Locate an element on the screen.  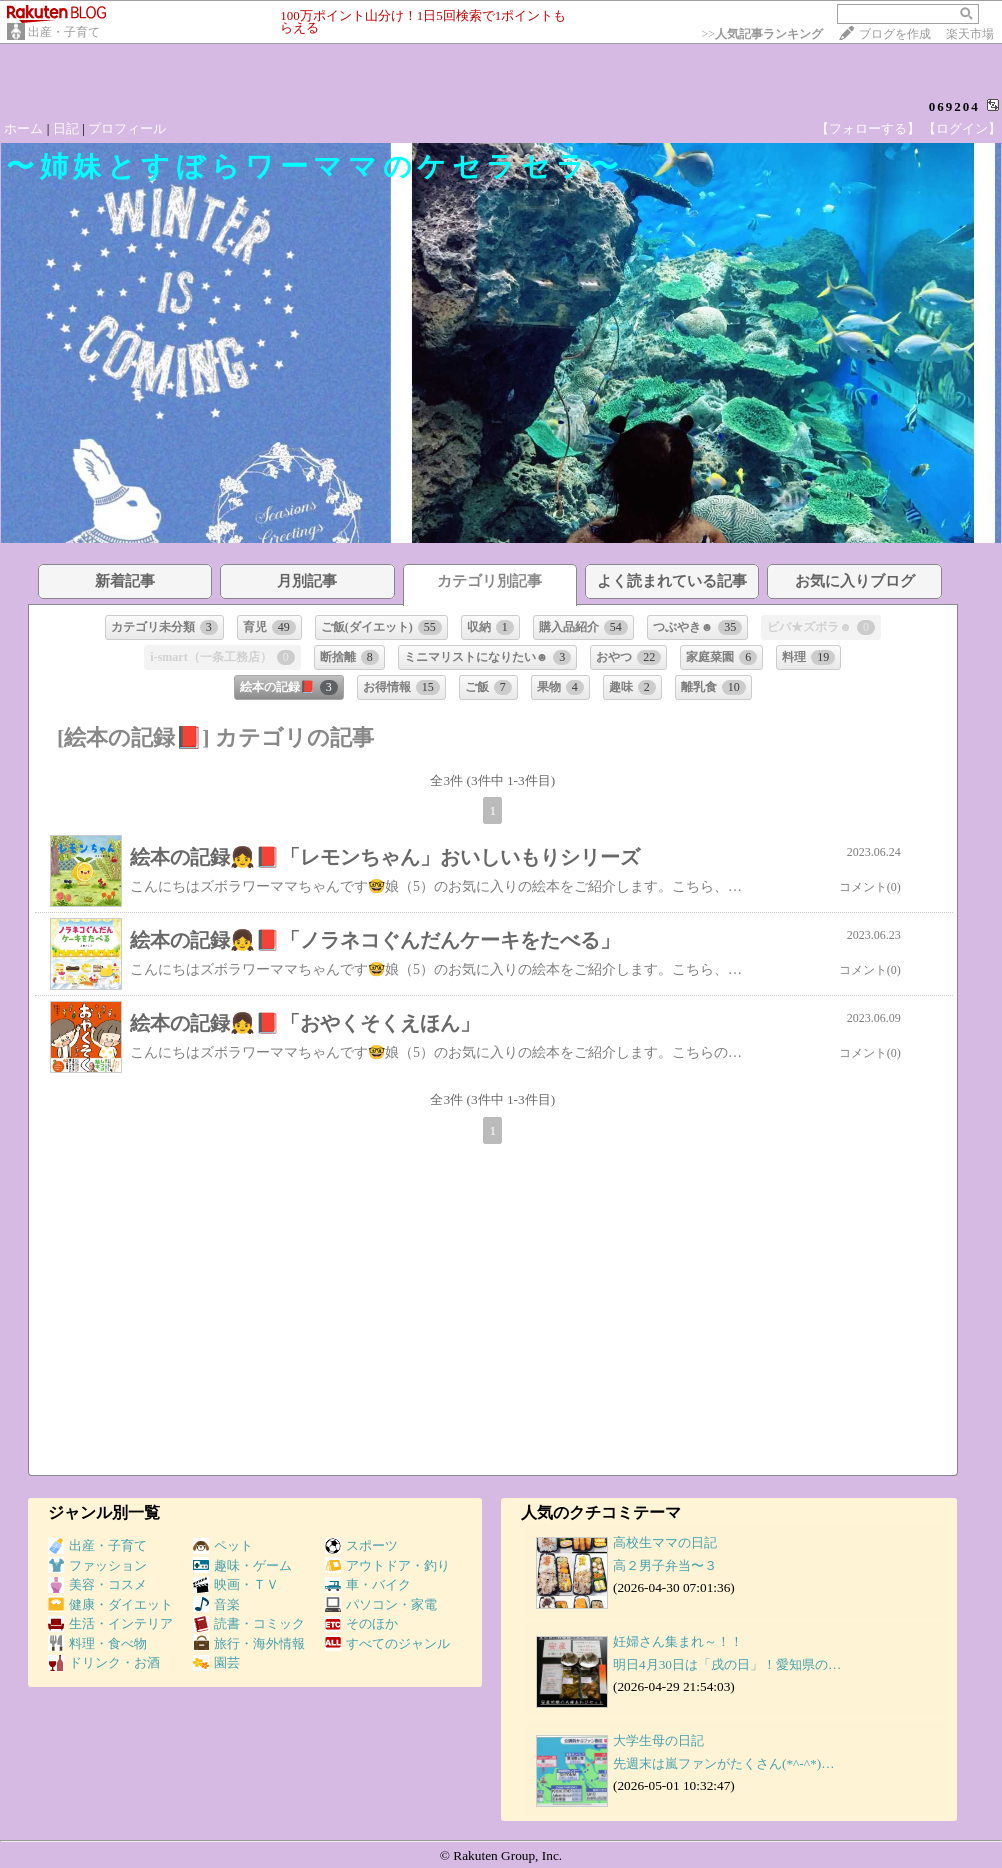
高２男子弁当〜３ is located at coordinates (665, 1565).